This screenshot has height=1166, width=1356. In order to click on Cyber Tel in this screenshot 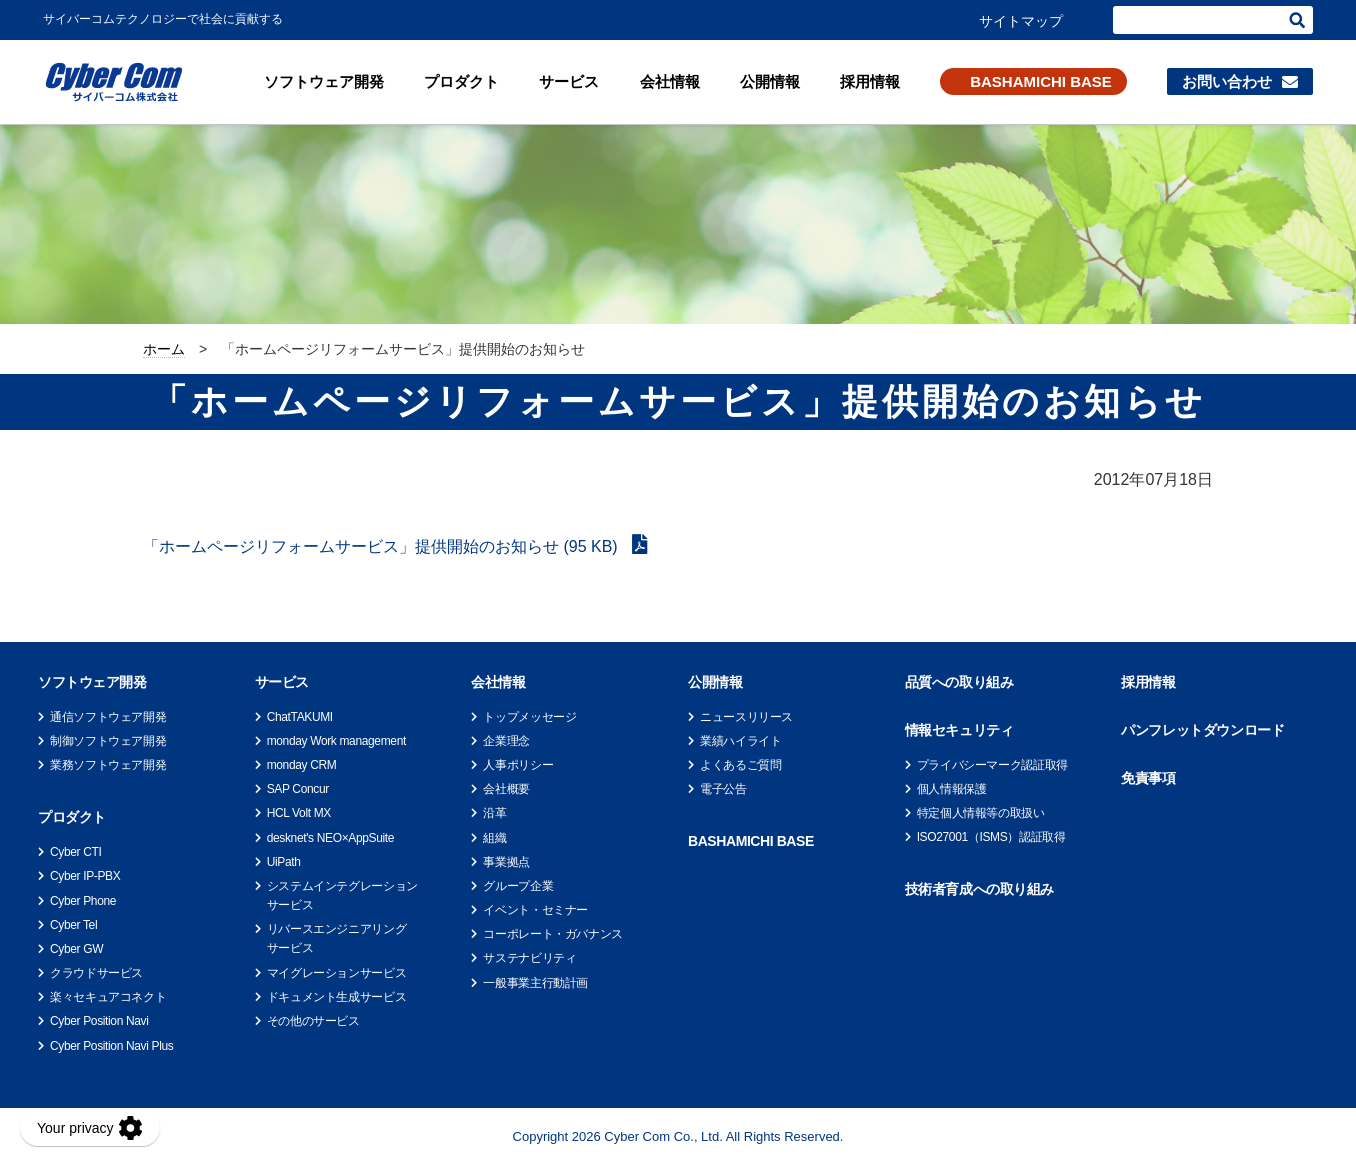, I will do `click(73, 925)`.